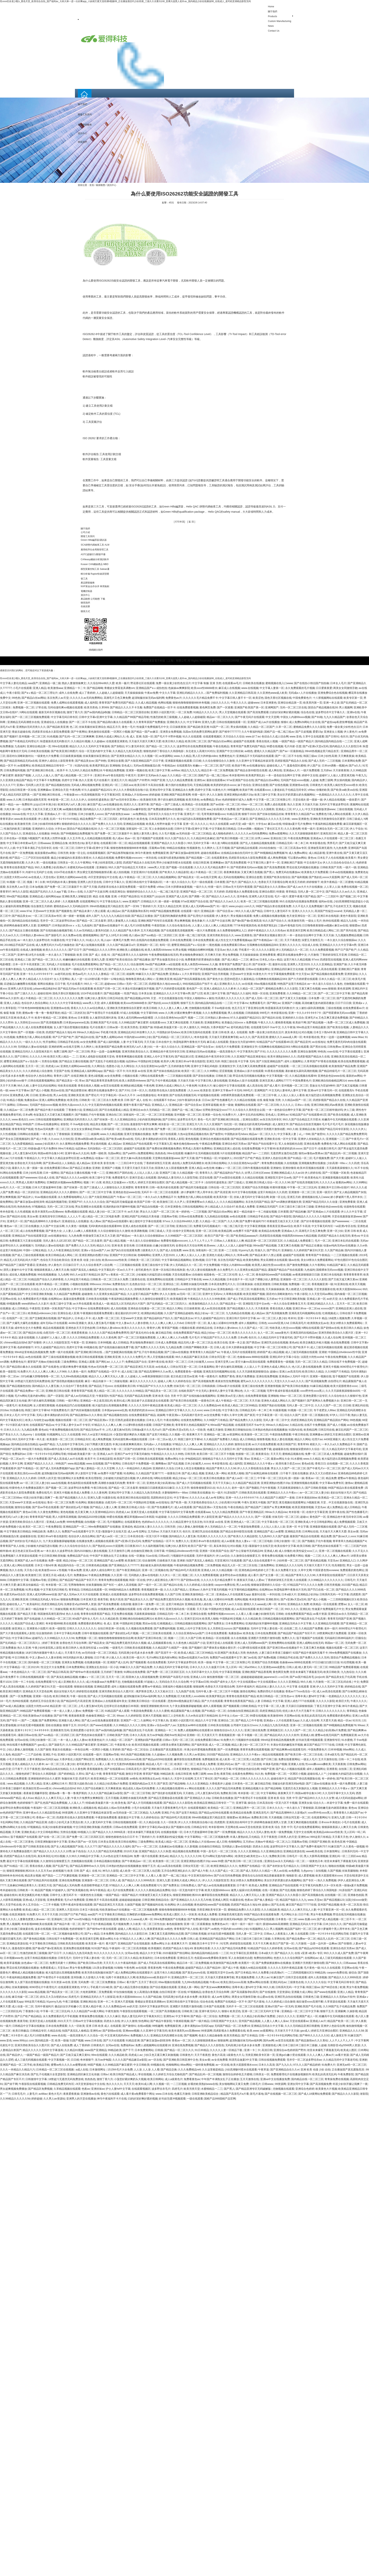  Describe the element at coordinates (161, 2054) in the screenshot. I see `少妇又色又紧又爽又刺激视频` at that location.